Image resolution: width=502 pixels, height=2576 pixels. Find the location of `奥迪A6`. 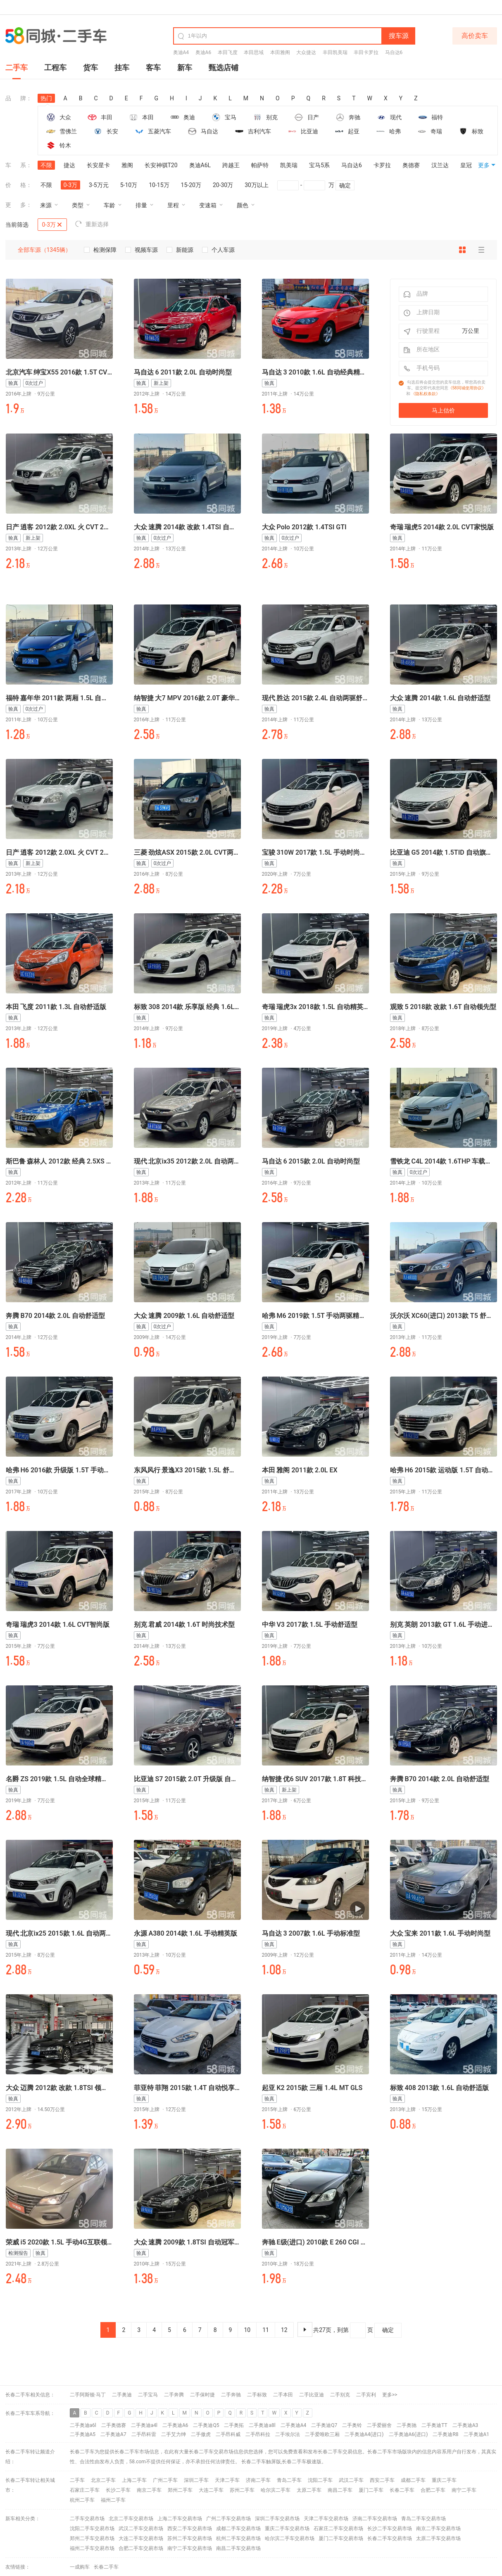

奥迪A6 is located at coordinates (203, 52).